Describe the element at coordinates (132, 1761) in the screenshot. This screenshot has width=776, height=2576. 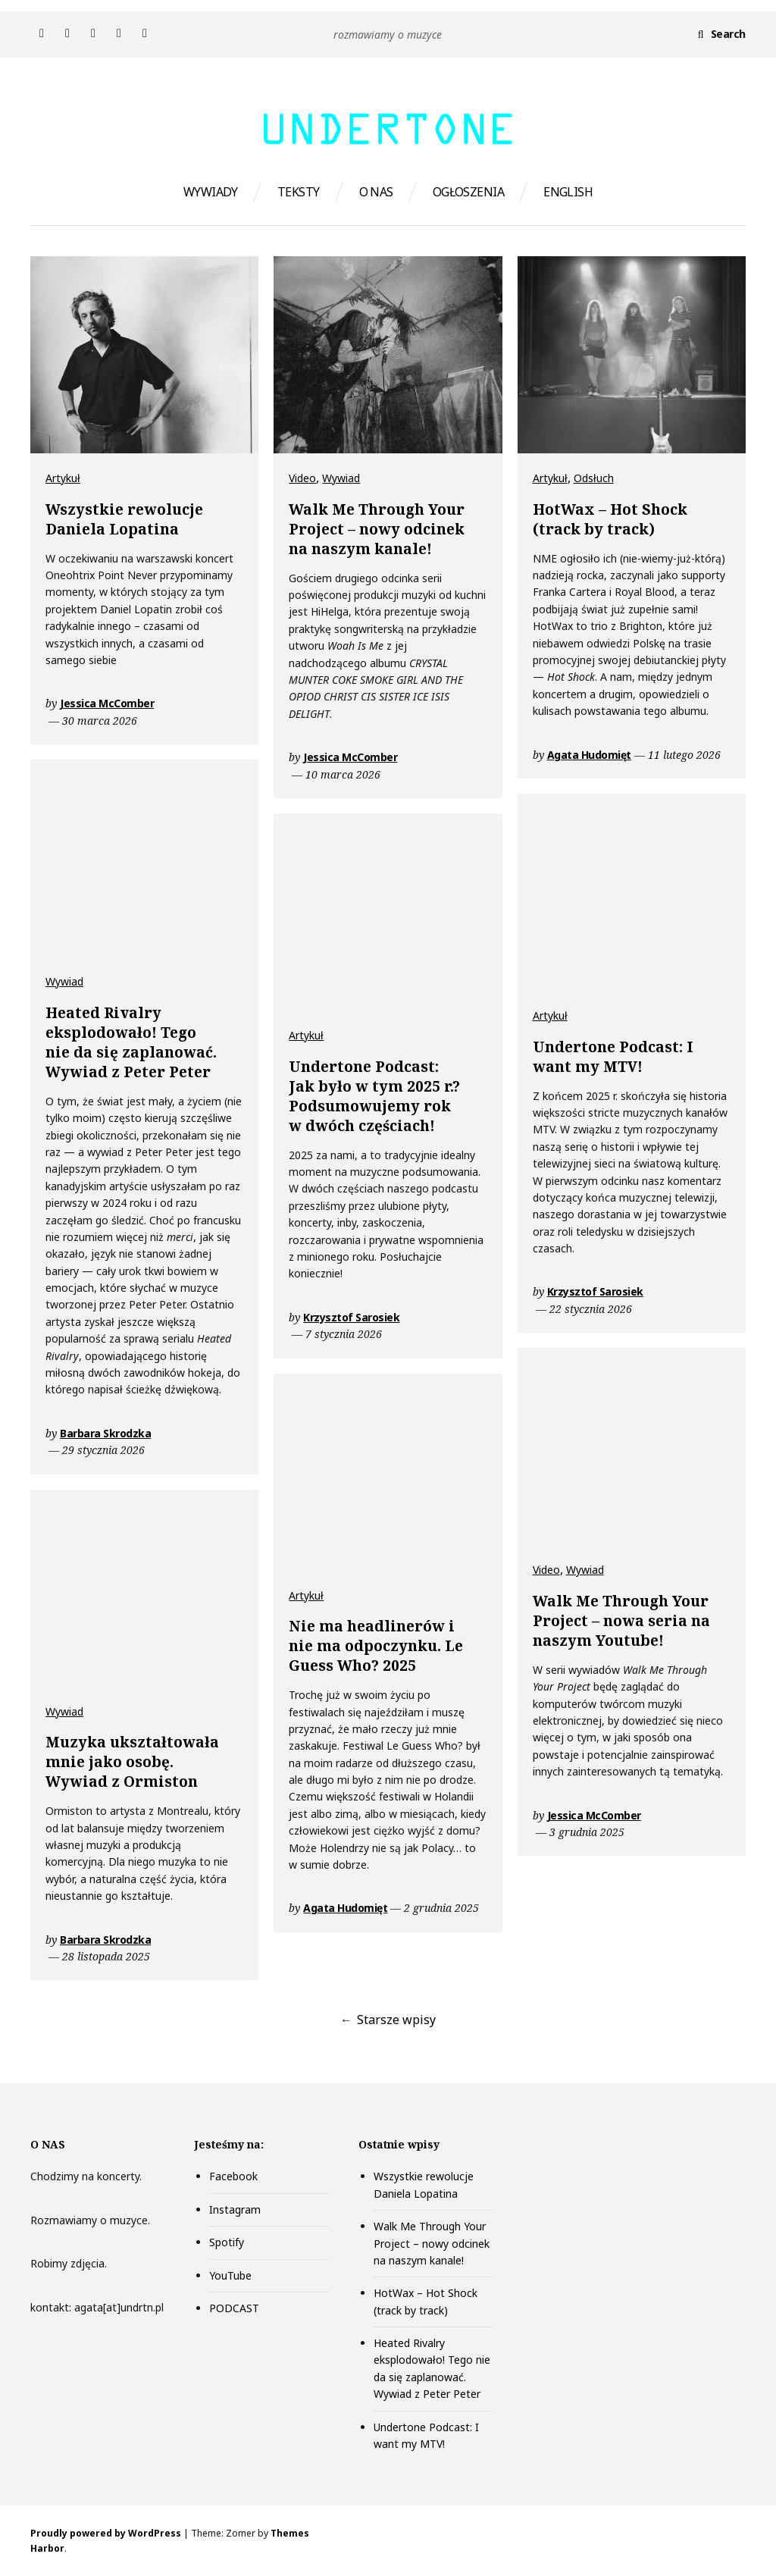
I see `Muzyka ukształtowała mnie jako osobę. Wywiad z Ormiston` at that location.